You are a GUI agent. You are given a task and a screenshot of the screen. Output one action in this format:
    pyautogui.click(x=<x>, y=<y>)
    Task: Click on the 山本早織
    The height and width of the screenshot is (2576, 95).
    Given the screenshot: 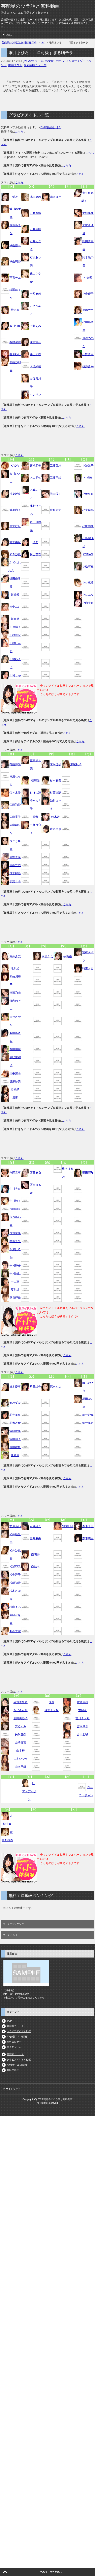 What is the action you would take?
    pyautogui.click(x=20, y=1766)
    